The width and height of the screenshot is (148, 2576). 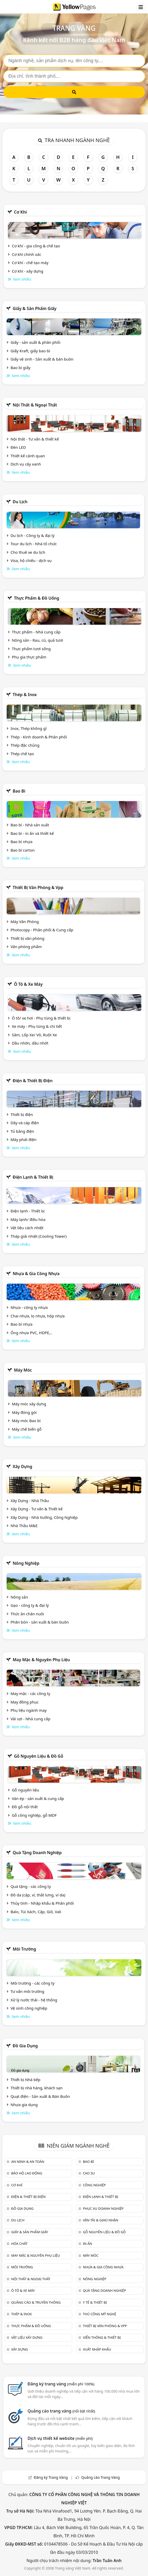 I want to click on Thủy tinh - Nhập khẩu & Phân phối, so click(x=42, y=1903).